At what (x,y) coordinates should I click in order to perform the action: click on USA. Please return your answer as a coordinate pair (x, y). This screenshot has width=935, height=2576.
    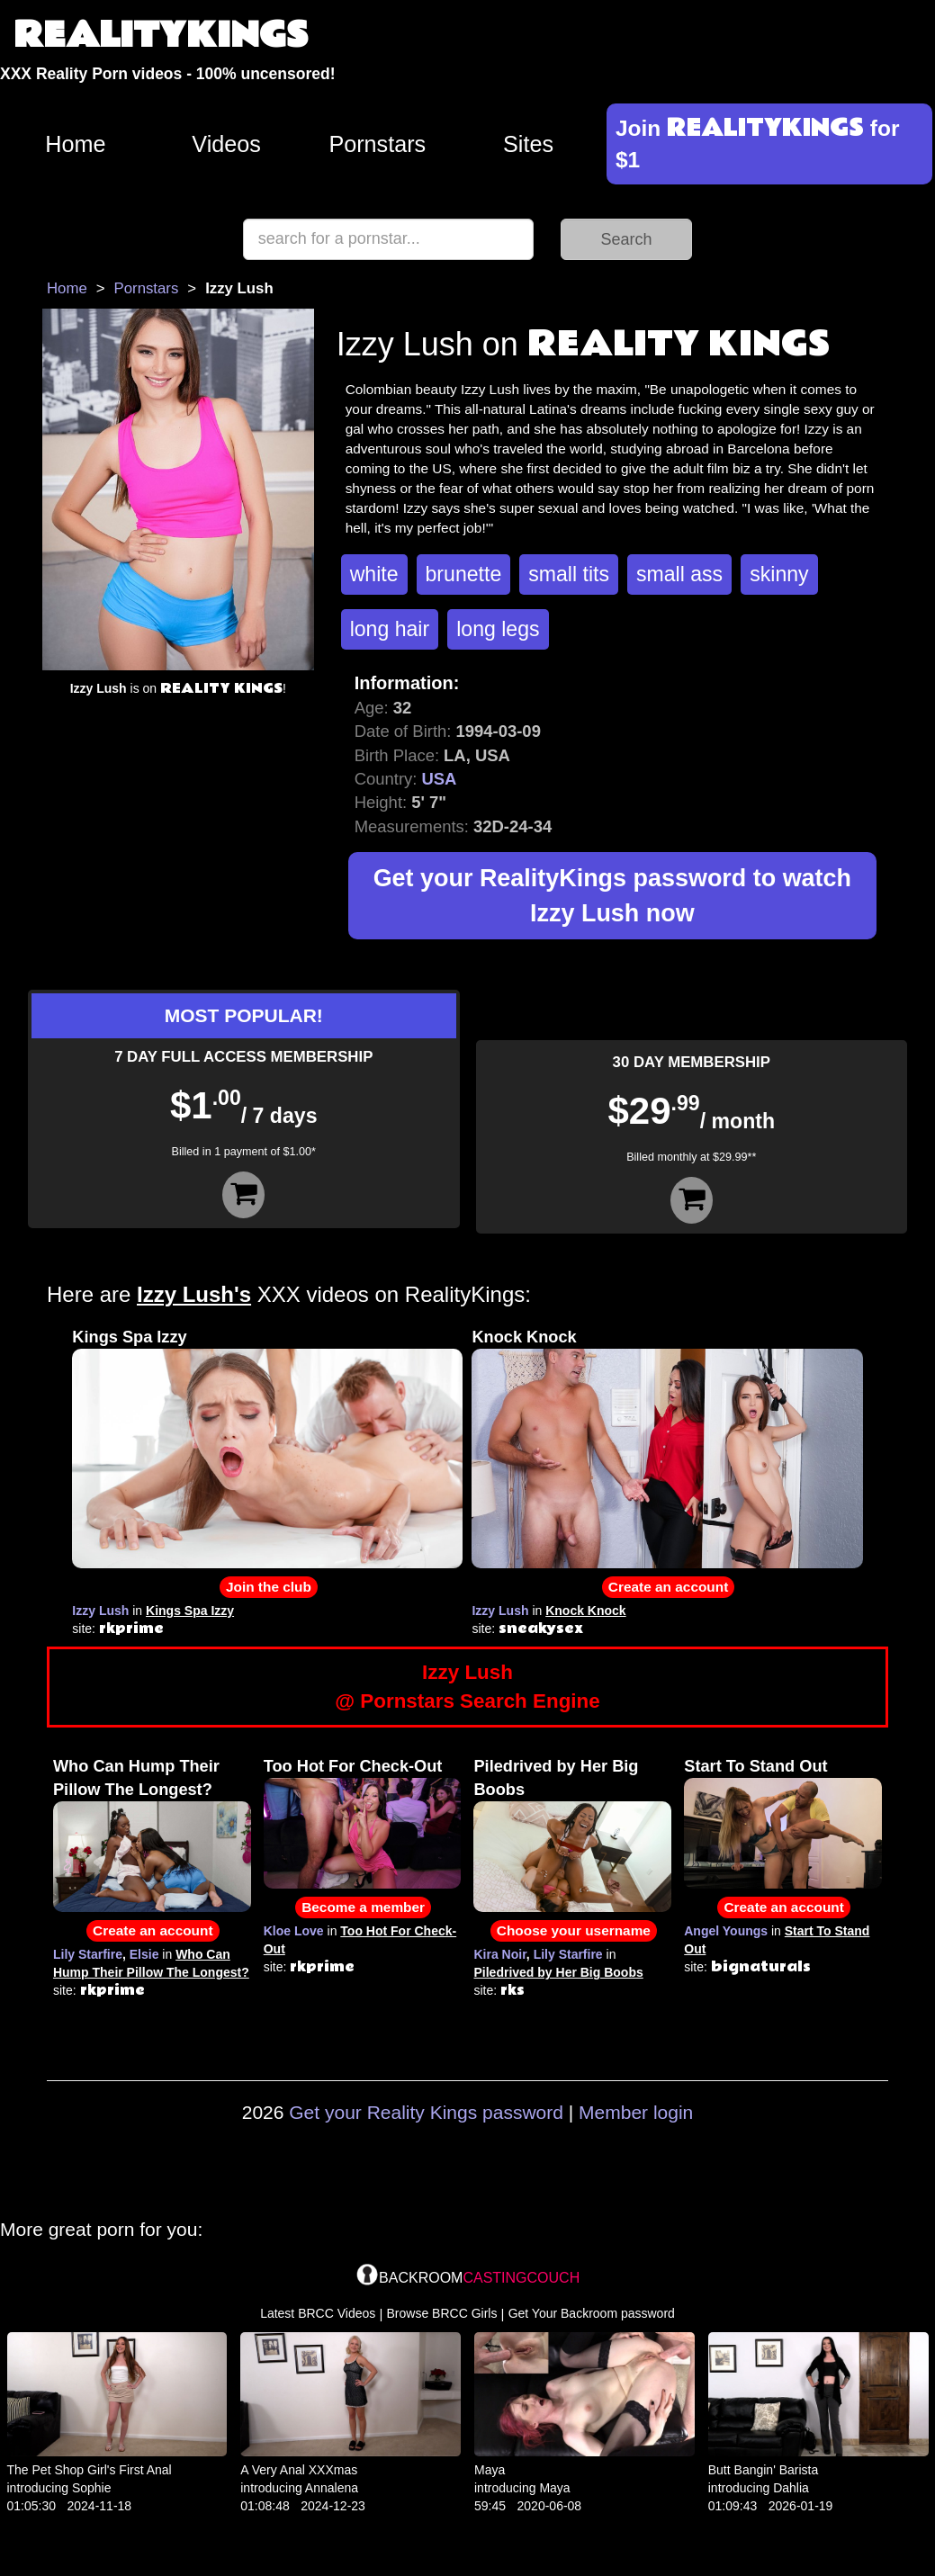
    Looking at the image, I should click on (438, 778).